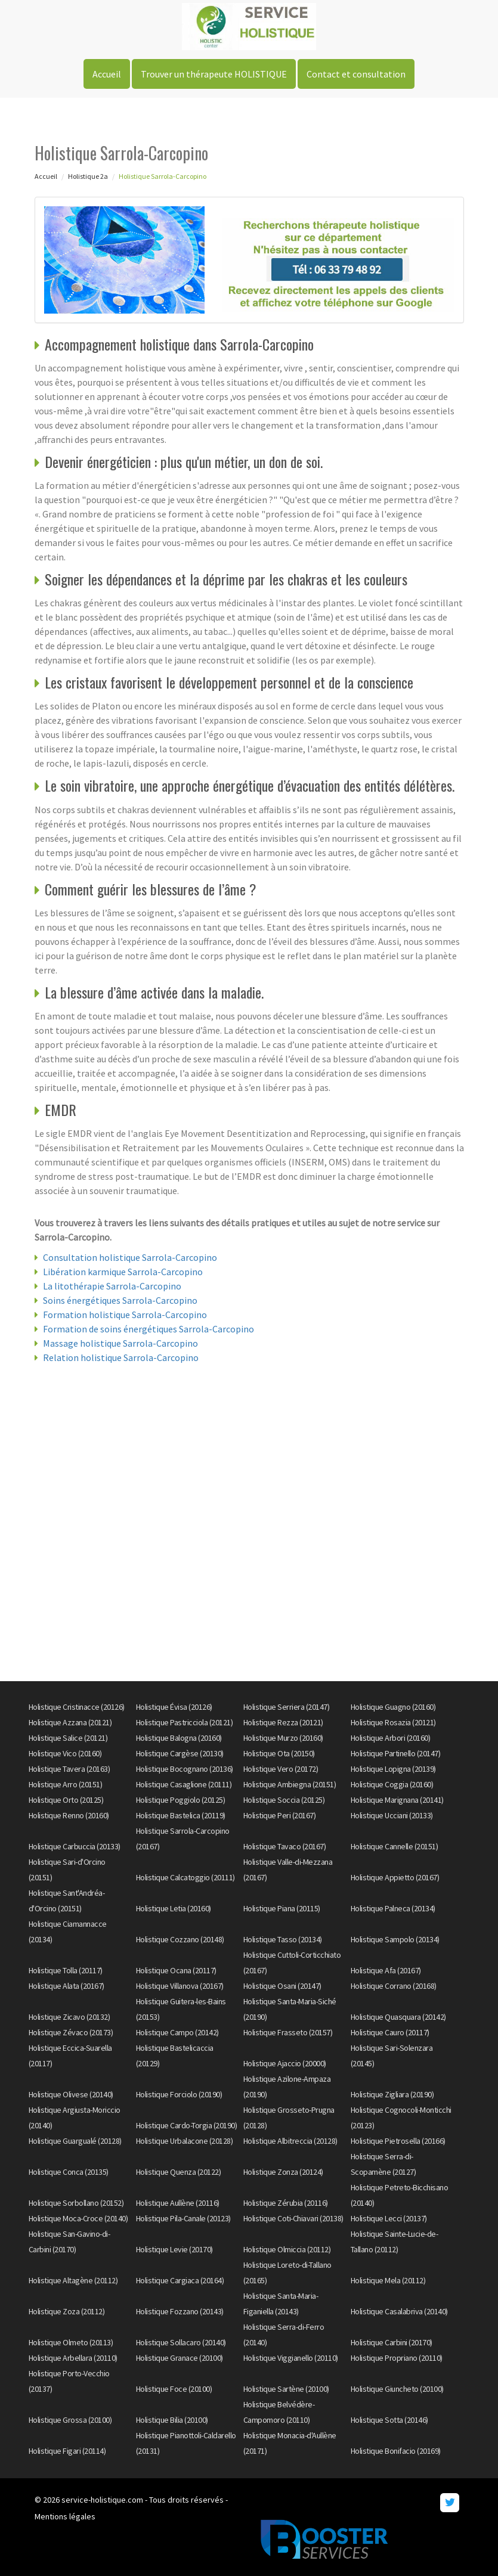  I want to click on Holistique Zévaco (20173), so click(71, 2032).